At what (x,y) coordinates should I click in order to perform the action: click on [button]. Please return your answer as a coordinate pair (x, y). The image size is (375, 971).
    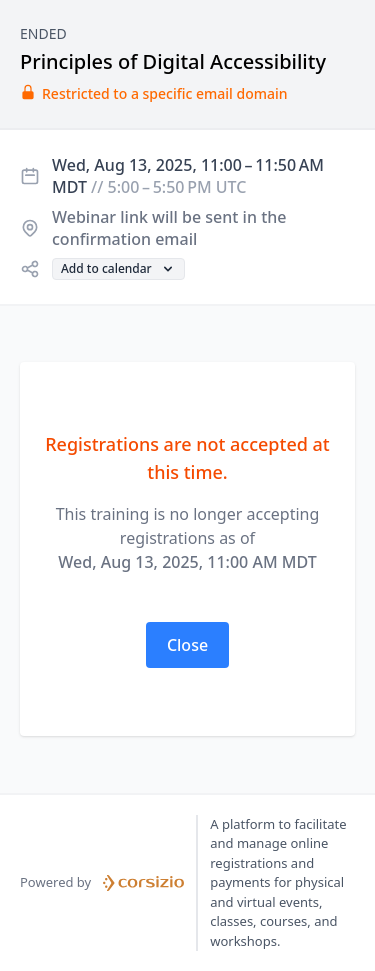
    Looking at the image, I should click on (118, 269).